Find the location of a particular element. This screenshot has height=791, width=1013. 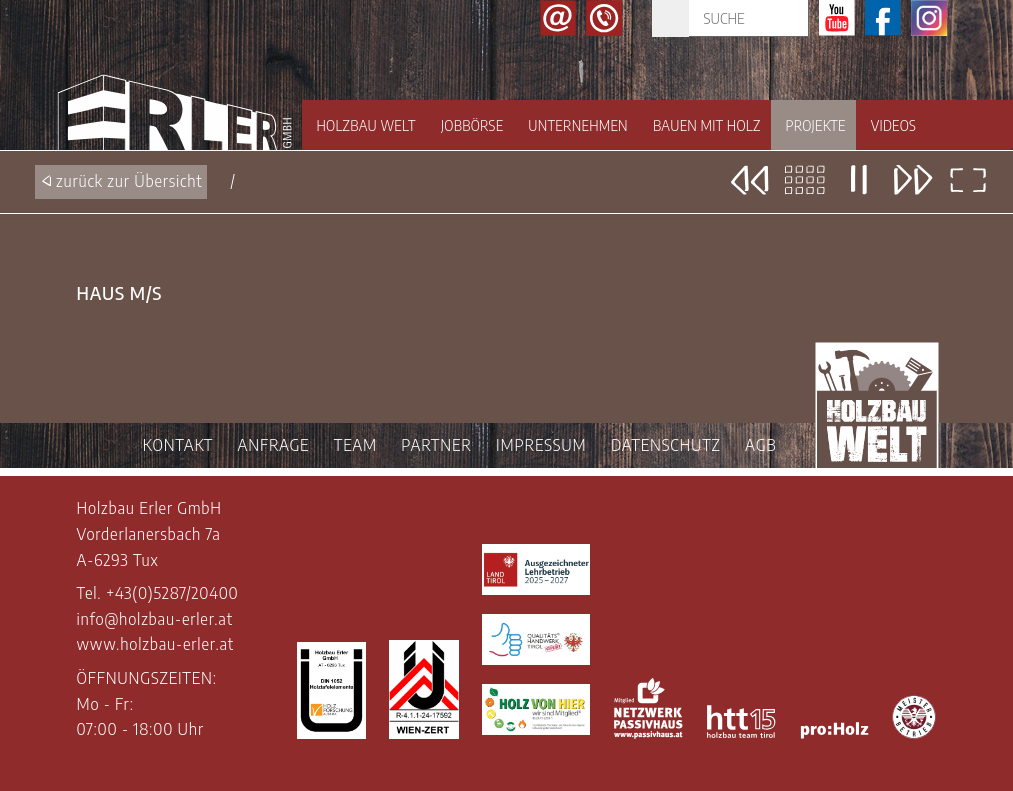

PARTNER is located at coordinates (436, 445).